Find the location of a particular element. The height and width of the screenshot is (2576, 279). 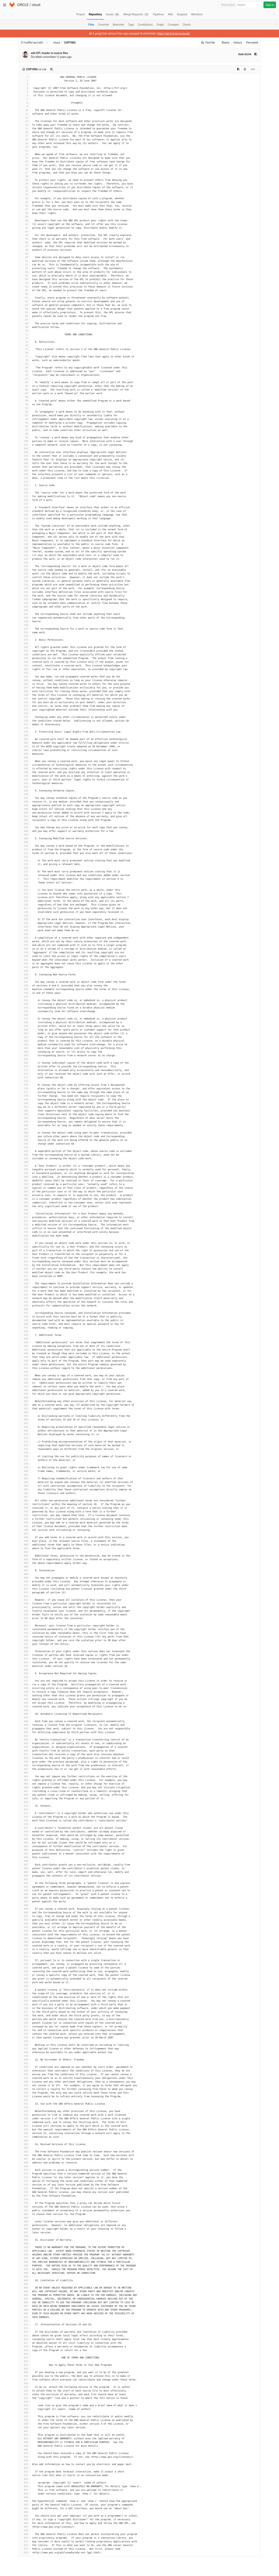

91 is located at coordinates (24, 408).